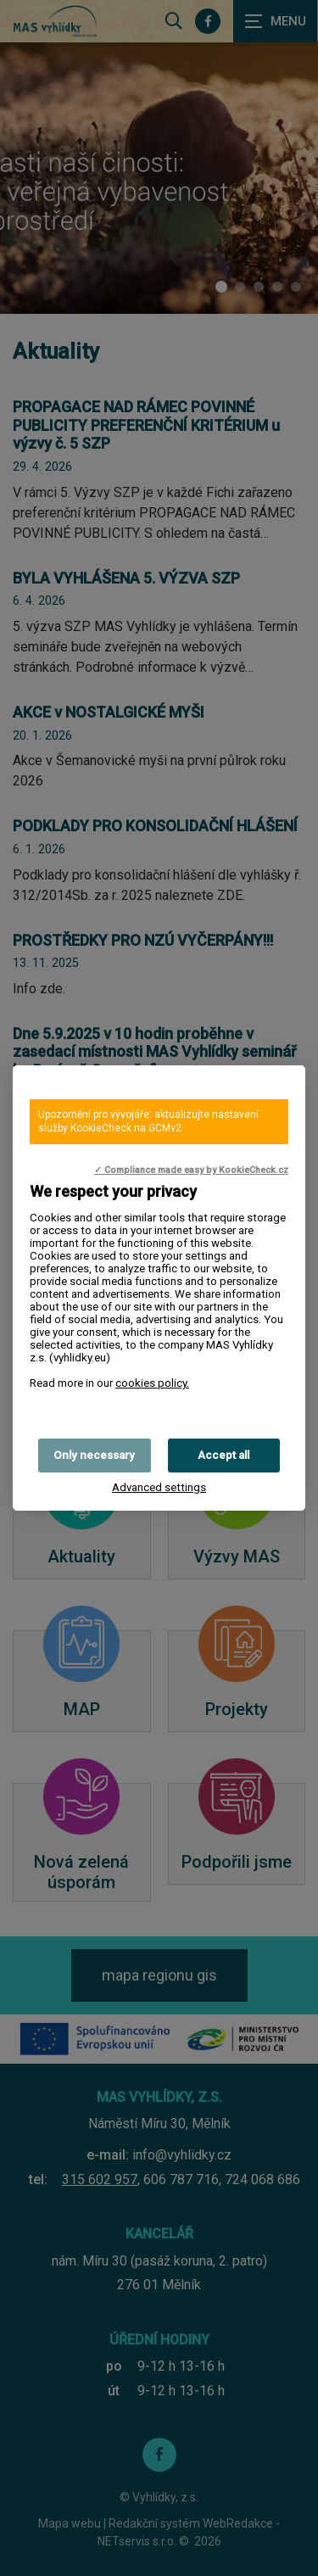 This screenshot has height=2576, width=318. What do you see at coordinates (94, 1455) in the screenshot?
I see `Only necessary` at bounding box center [94, 1455].